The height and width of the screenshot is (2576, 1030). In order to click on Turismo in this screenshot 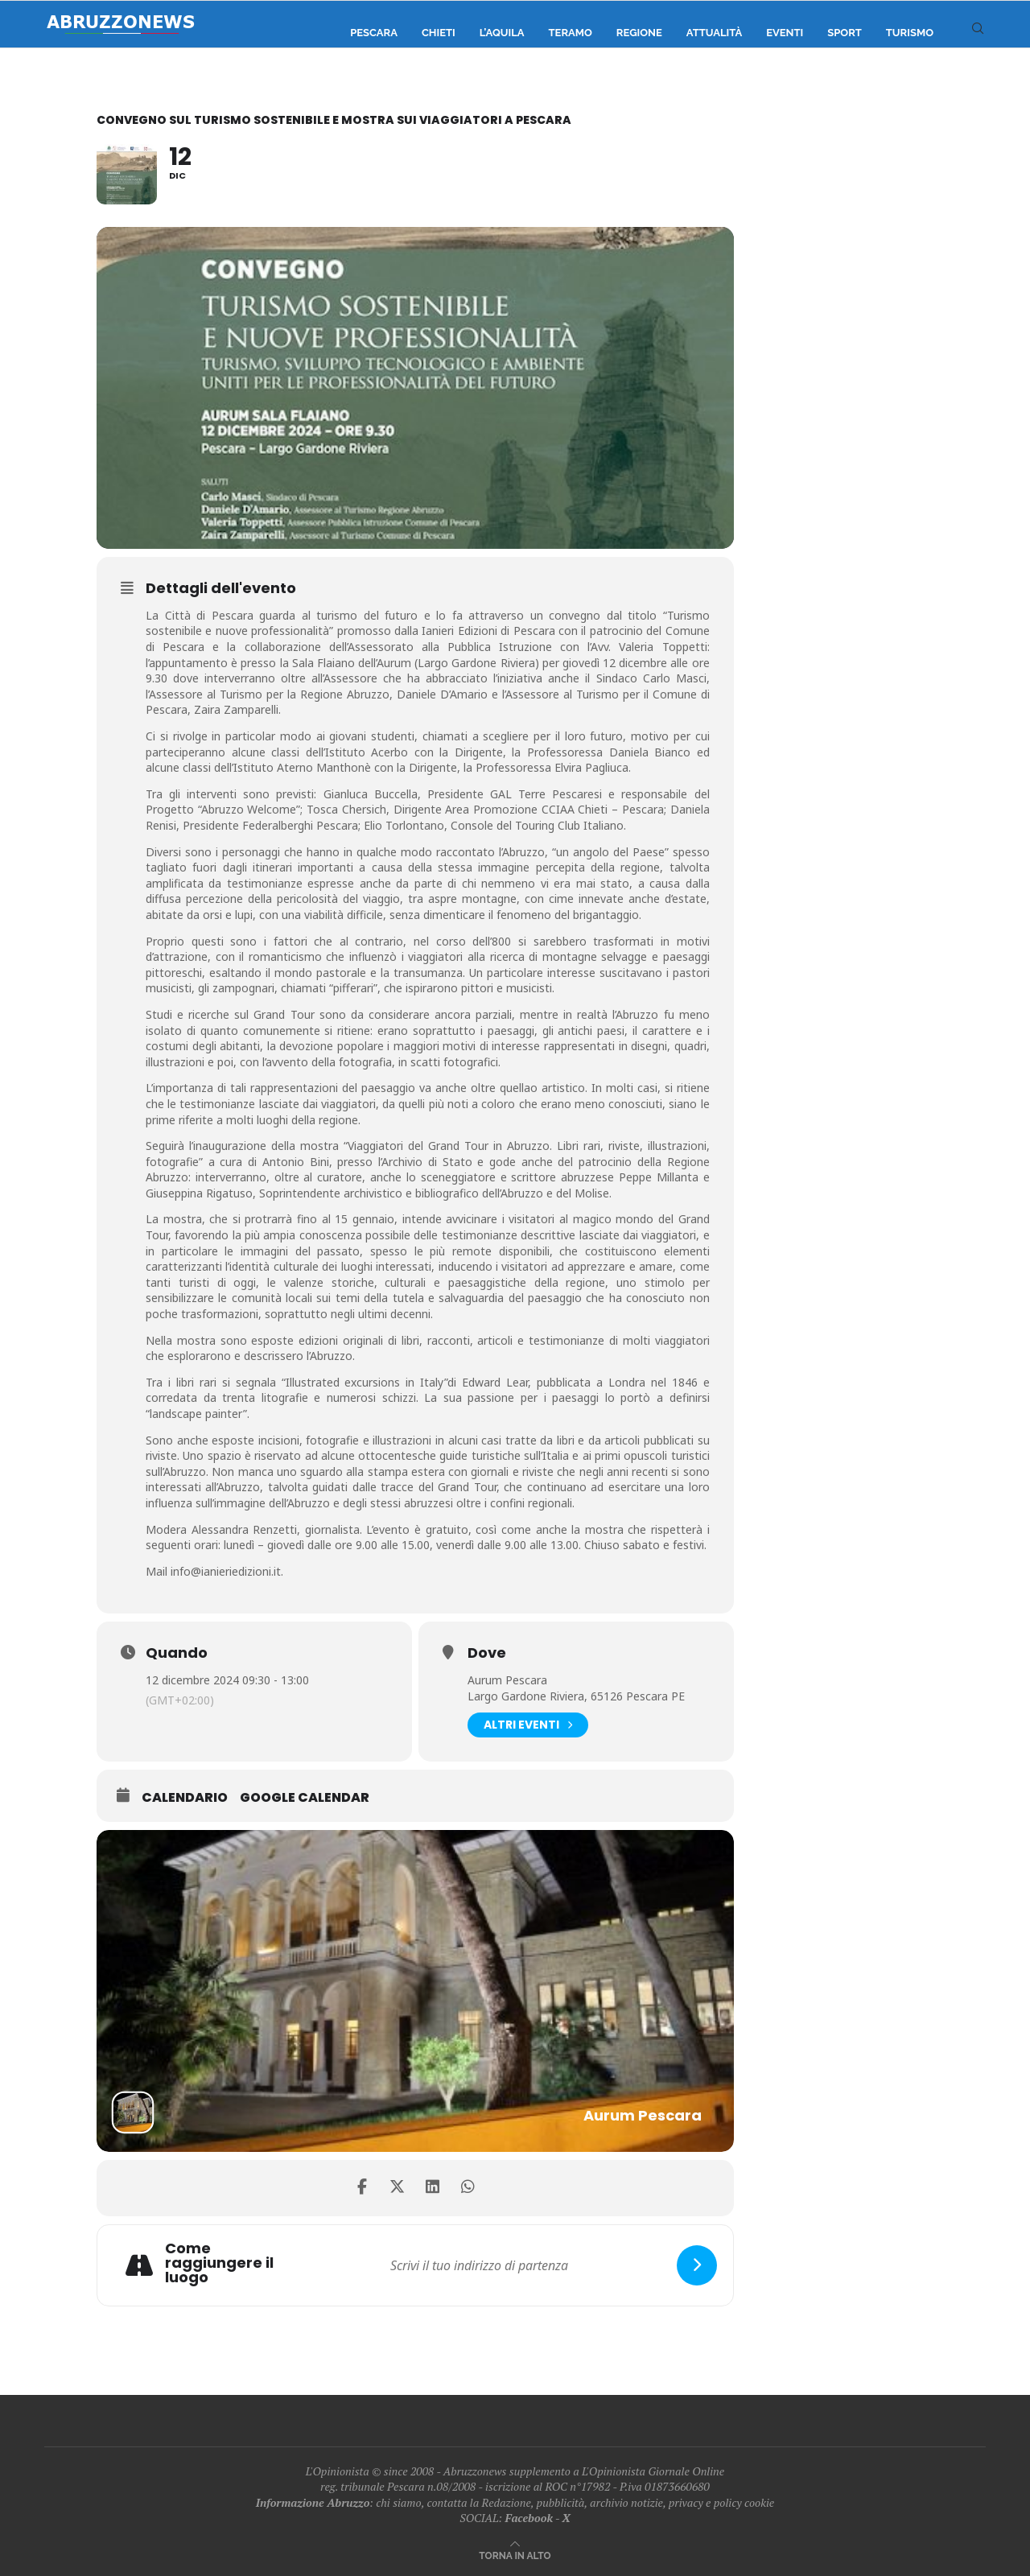, I will do `click(909, 33)`.